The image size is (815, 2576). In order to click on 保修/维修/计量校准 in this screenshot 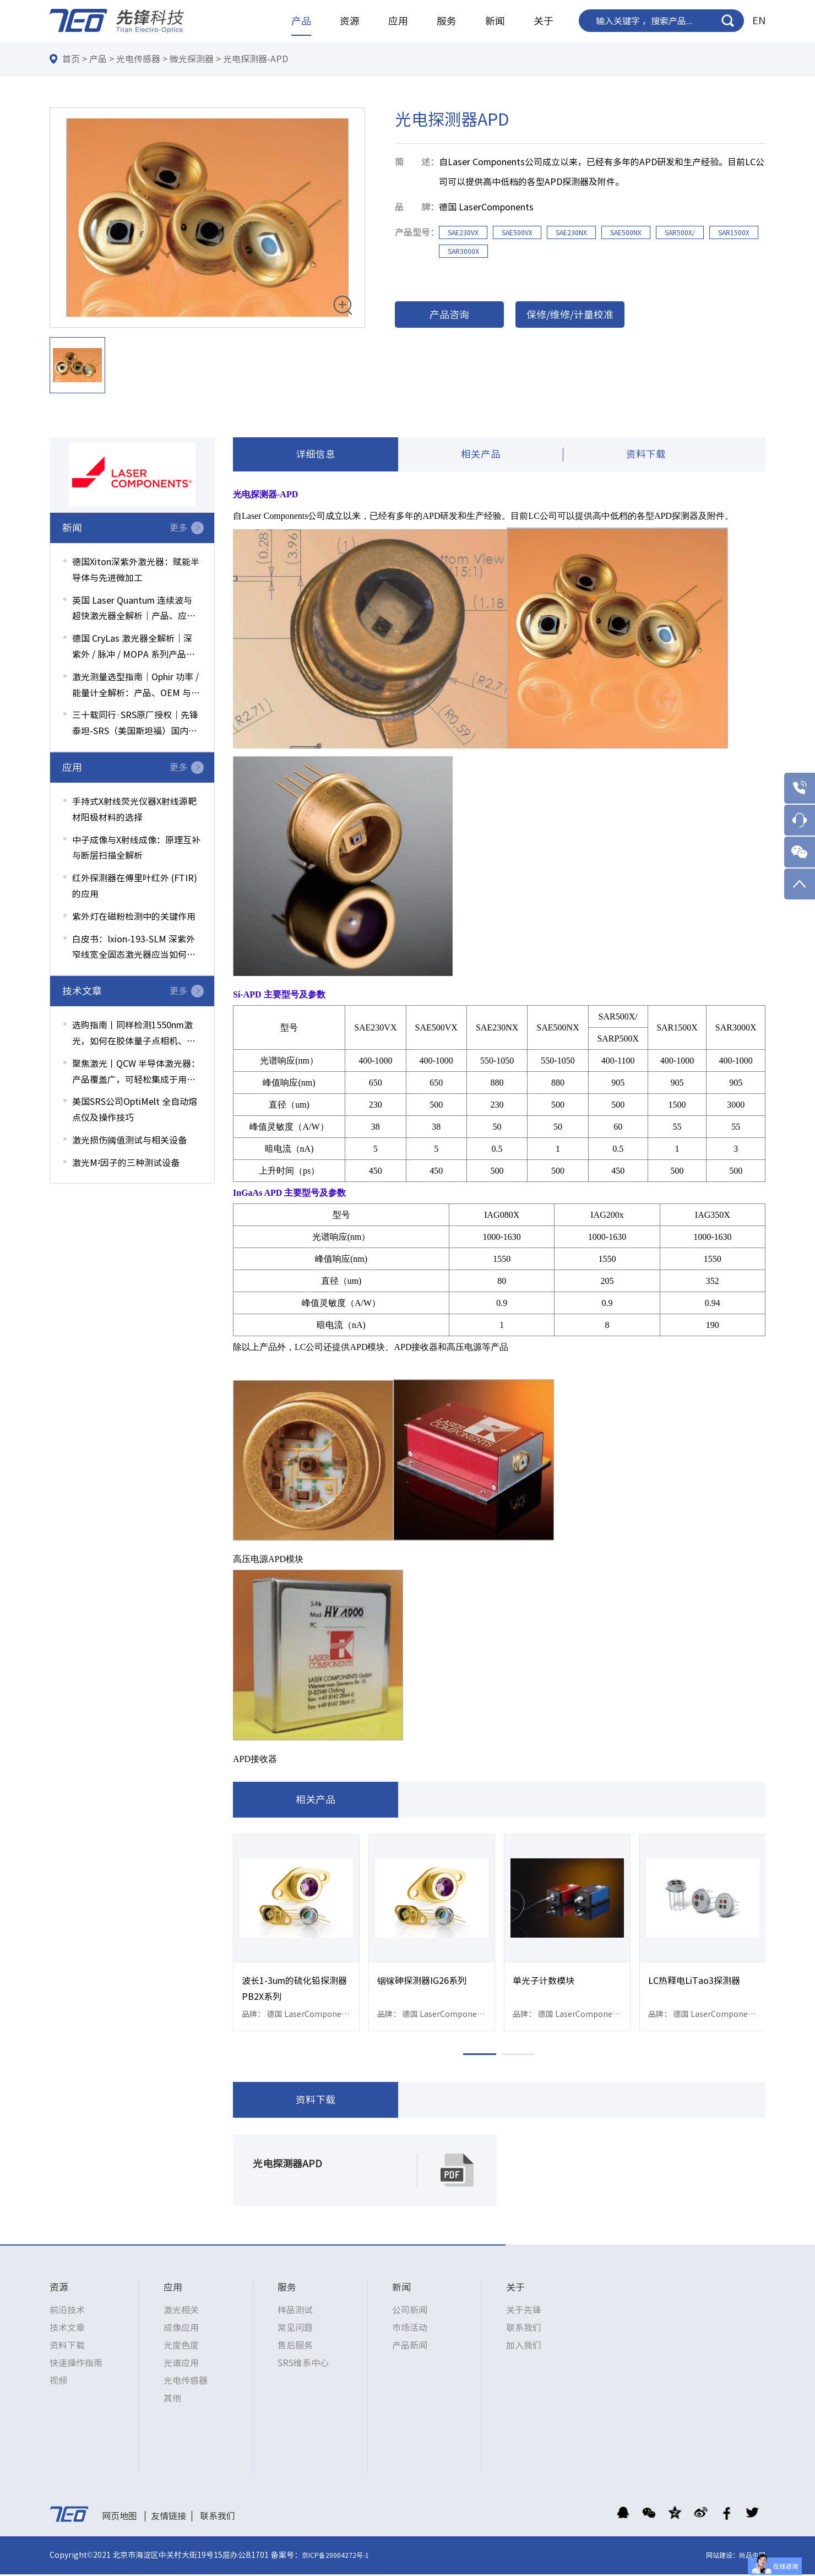, I will do `click(569, 314)`.